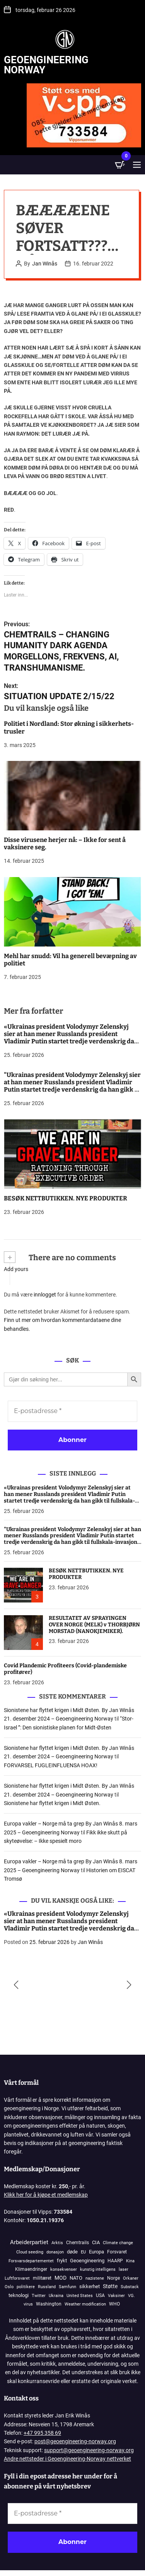 The height and width of the screenshot is (2576, 145). What do you see at coordinates (44, 263) in the screenshot?
I see `Jan Winås` at bounding box center [44, 263].